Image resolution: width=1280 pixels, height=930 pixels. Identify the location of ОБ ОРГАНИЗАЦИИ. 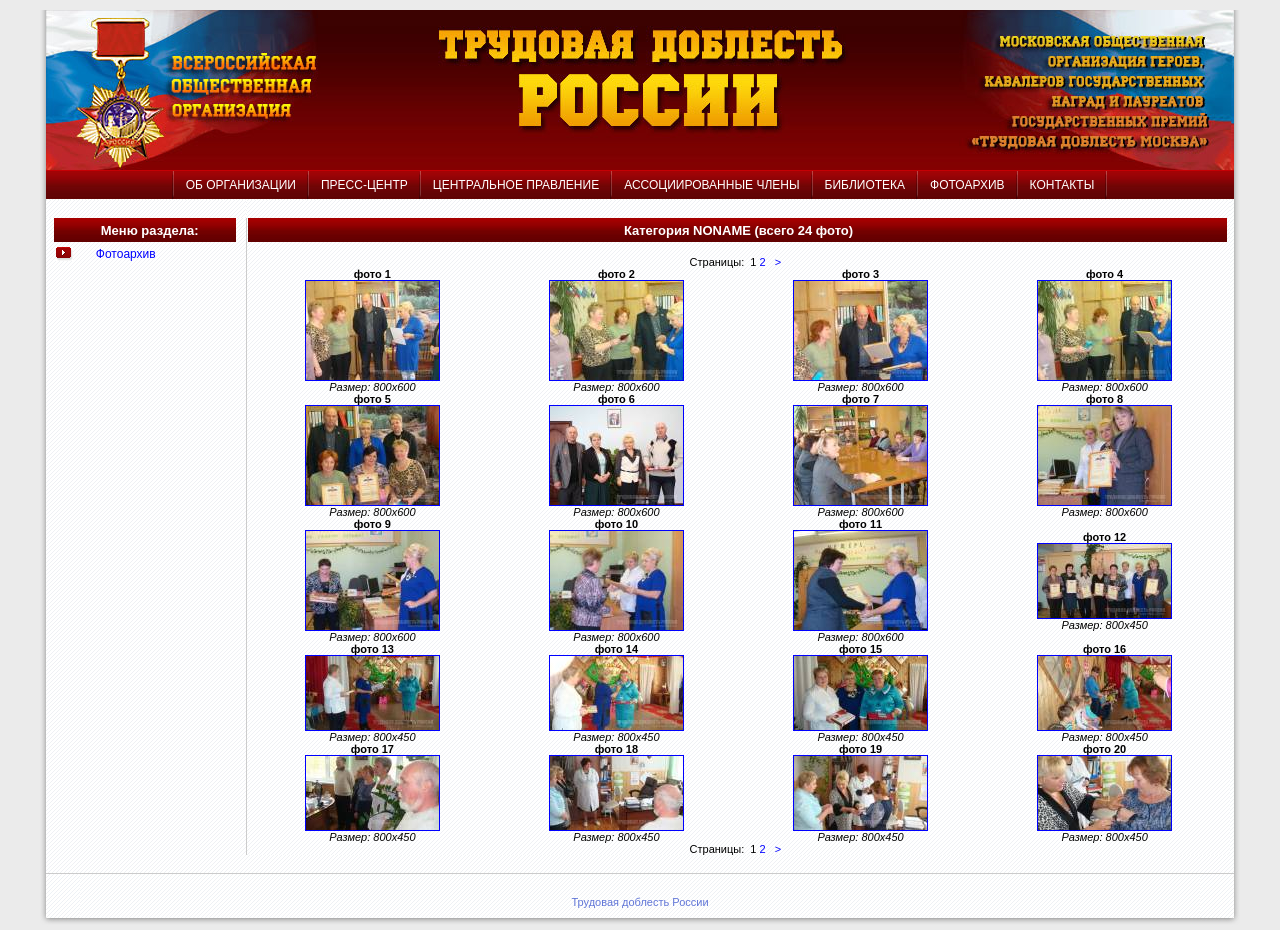
(241, 185).